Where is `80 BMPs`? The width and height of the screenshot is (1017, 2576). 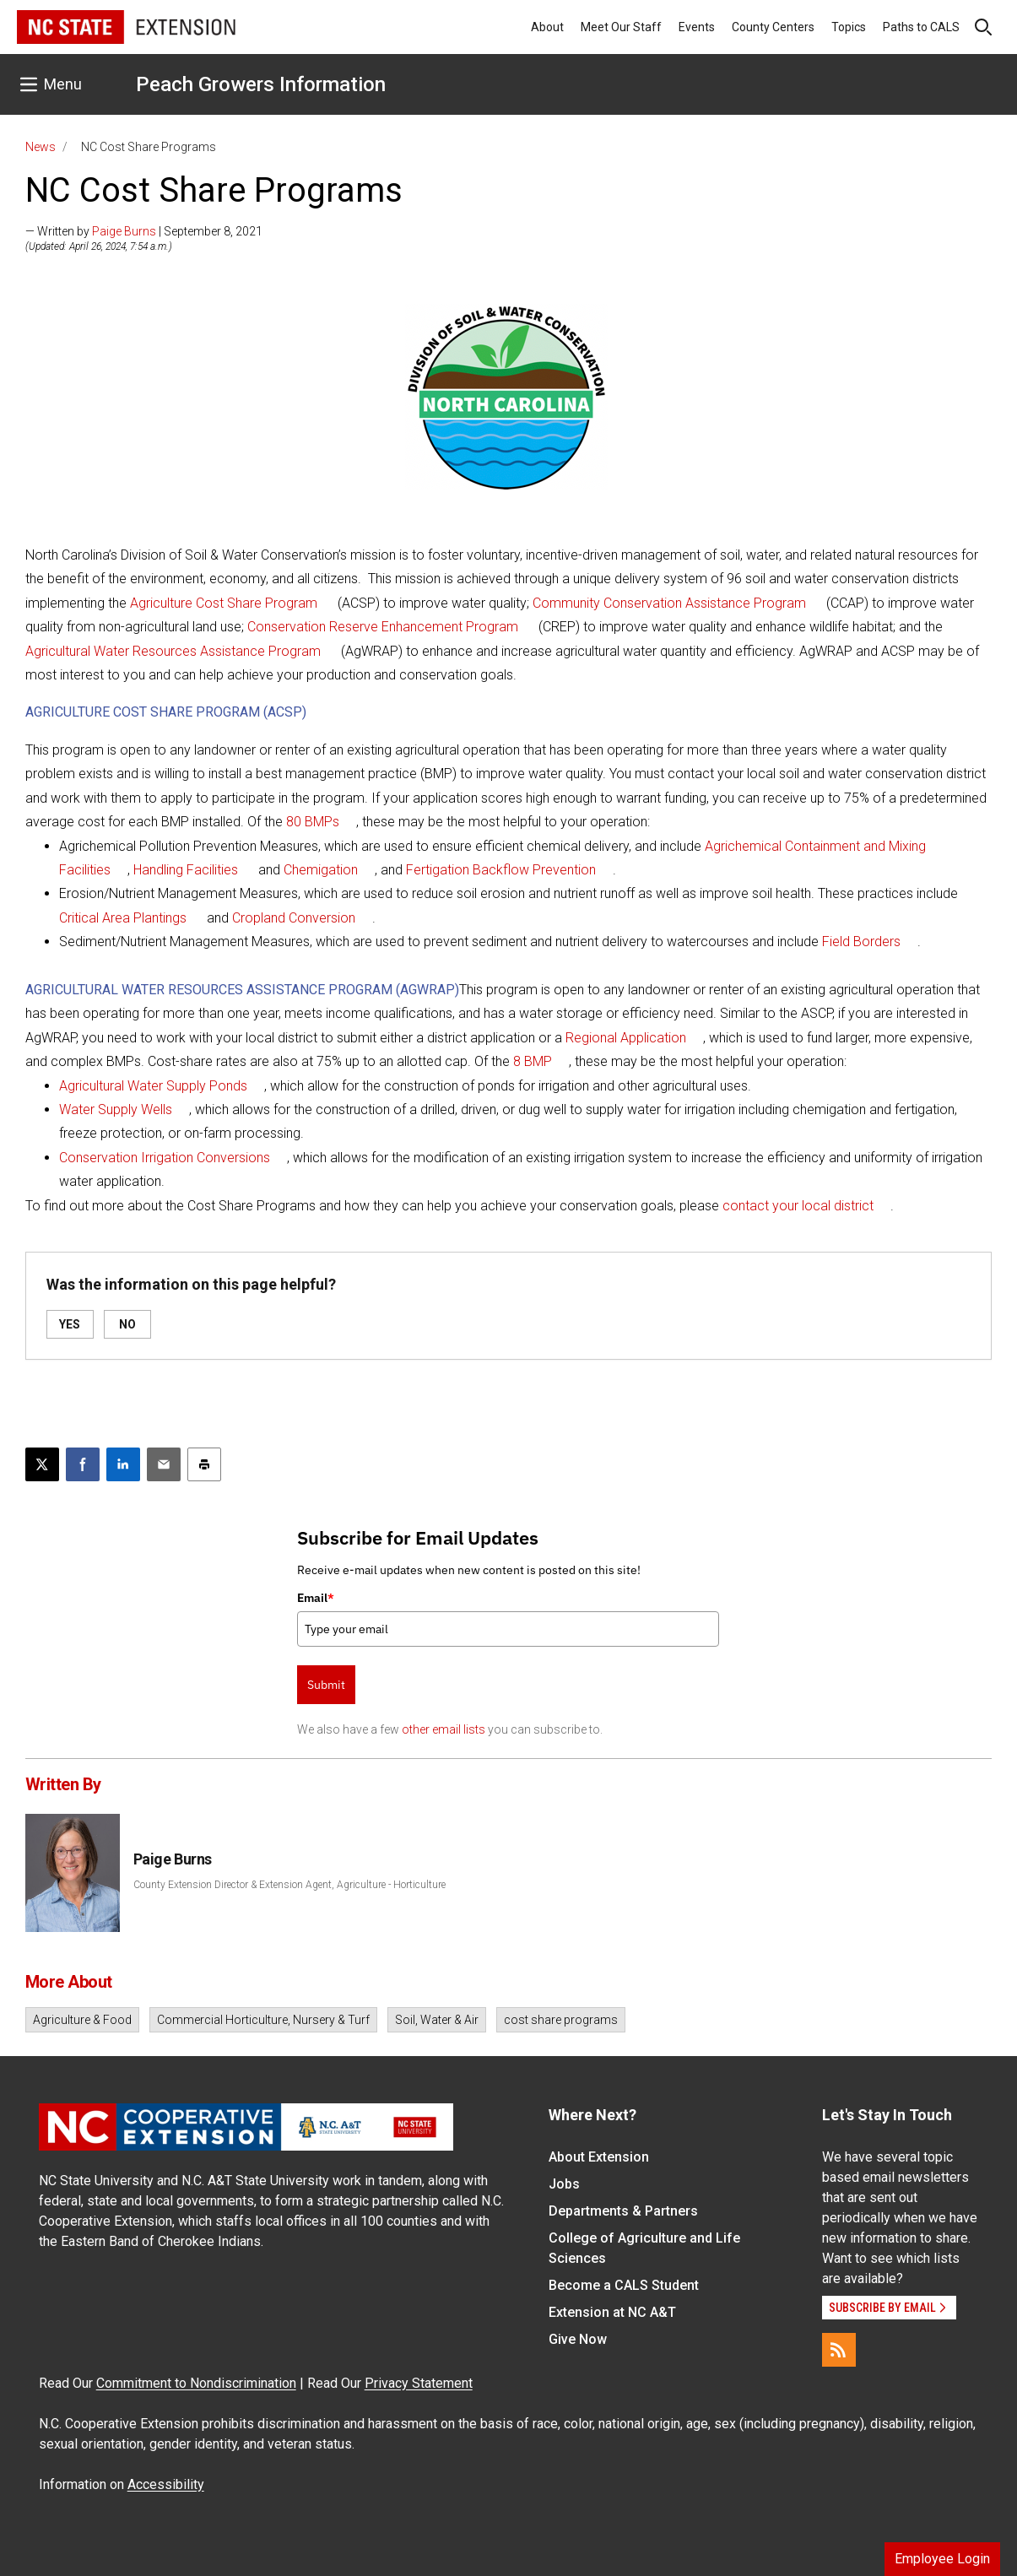 80 BMPs is located at coordinates (312, 822).